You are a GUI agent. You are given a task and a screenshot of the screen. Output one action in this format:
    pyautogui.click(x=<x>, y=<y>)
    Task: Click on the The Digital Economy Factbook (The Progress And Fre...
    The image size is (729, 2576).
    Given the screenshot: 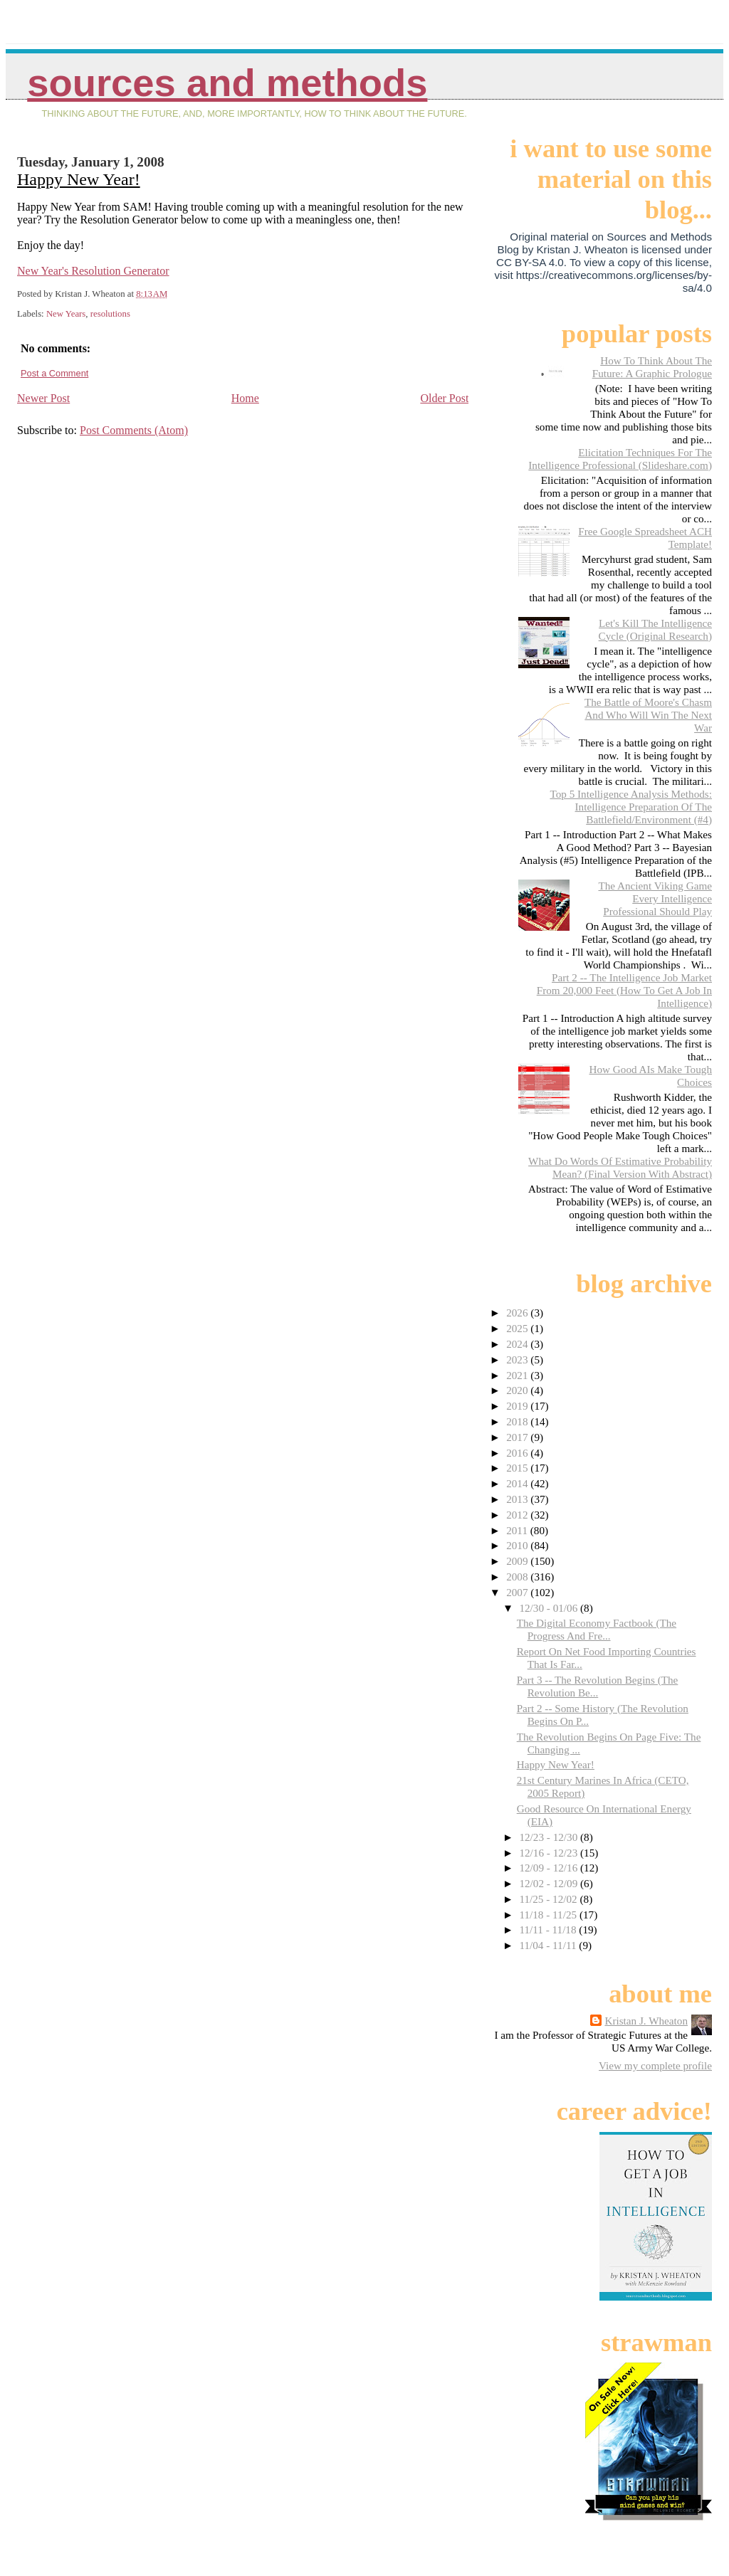 What is the action you would take?
    pyautogui.click(x=596, y=1629)
    